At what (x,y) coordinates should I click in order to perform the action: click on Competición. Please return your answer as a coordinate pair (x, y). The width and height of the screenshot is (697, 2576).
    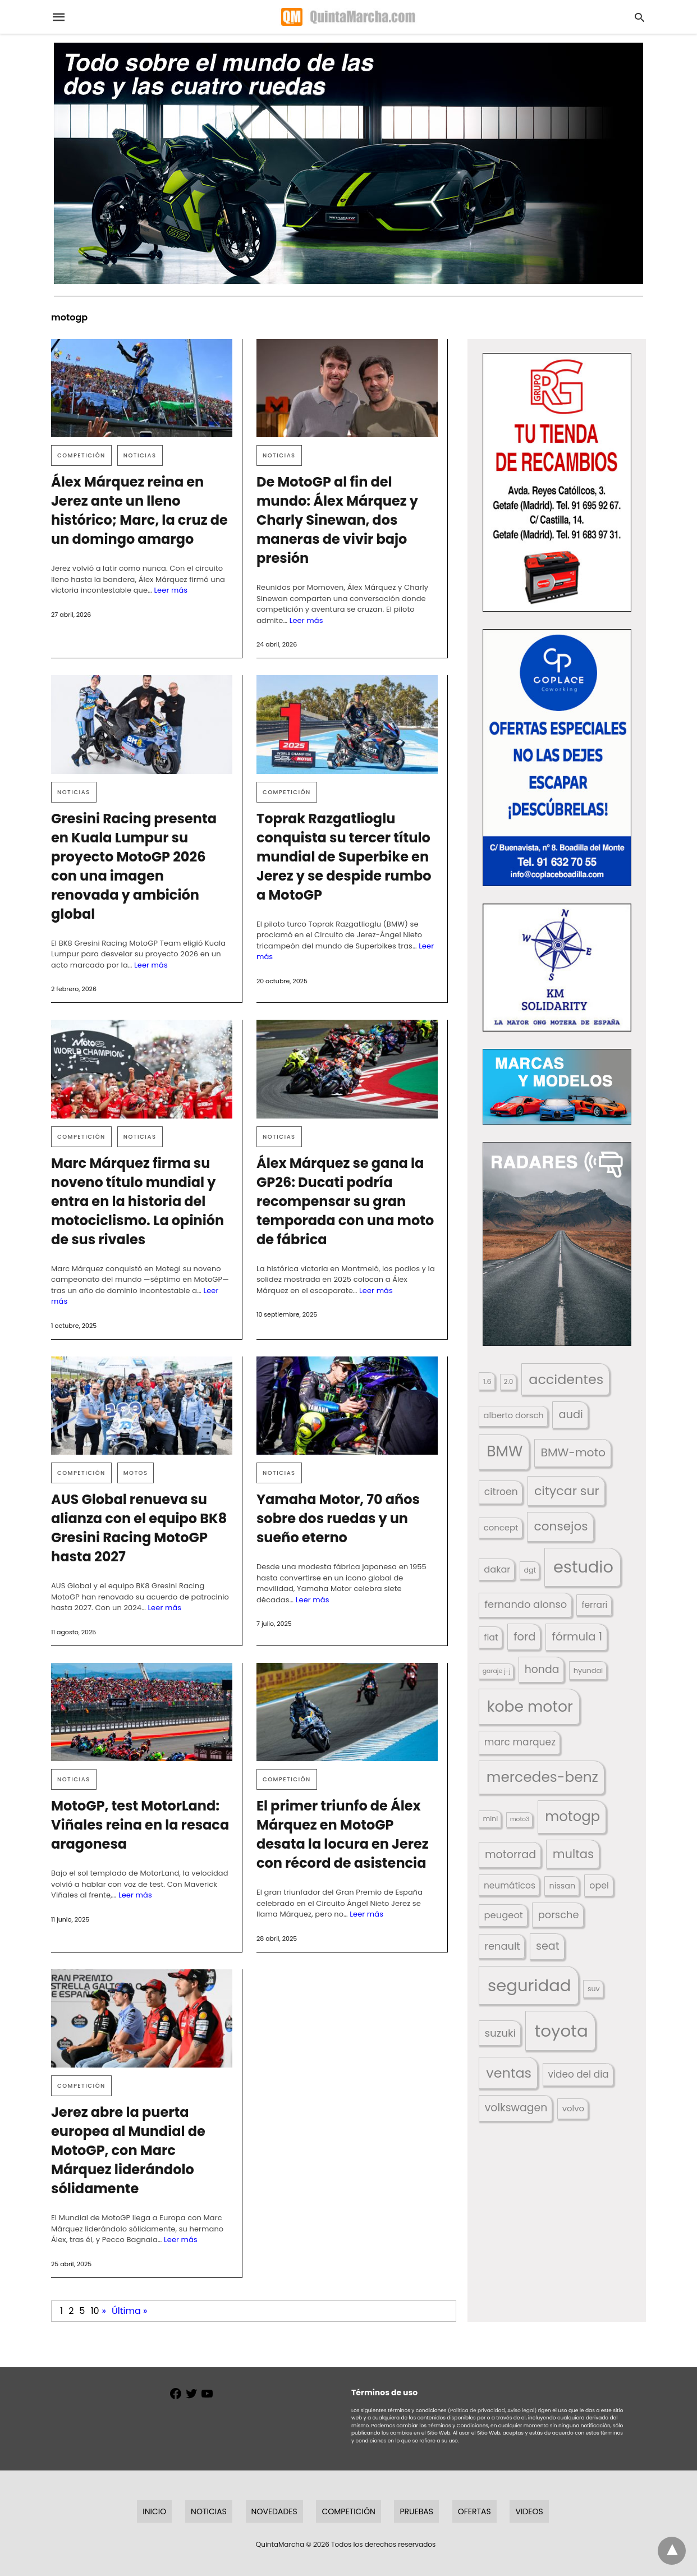
    Looking at the image, I should click on (81, 455).